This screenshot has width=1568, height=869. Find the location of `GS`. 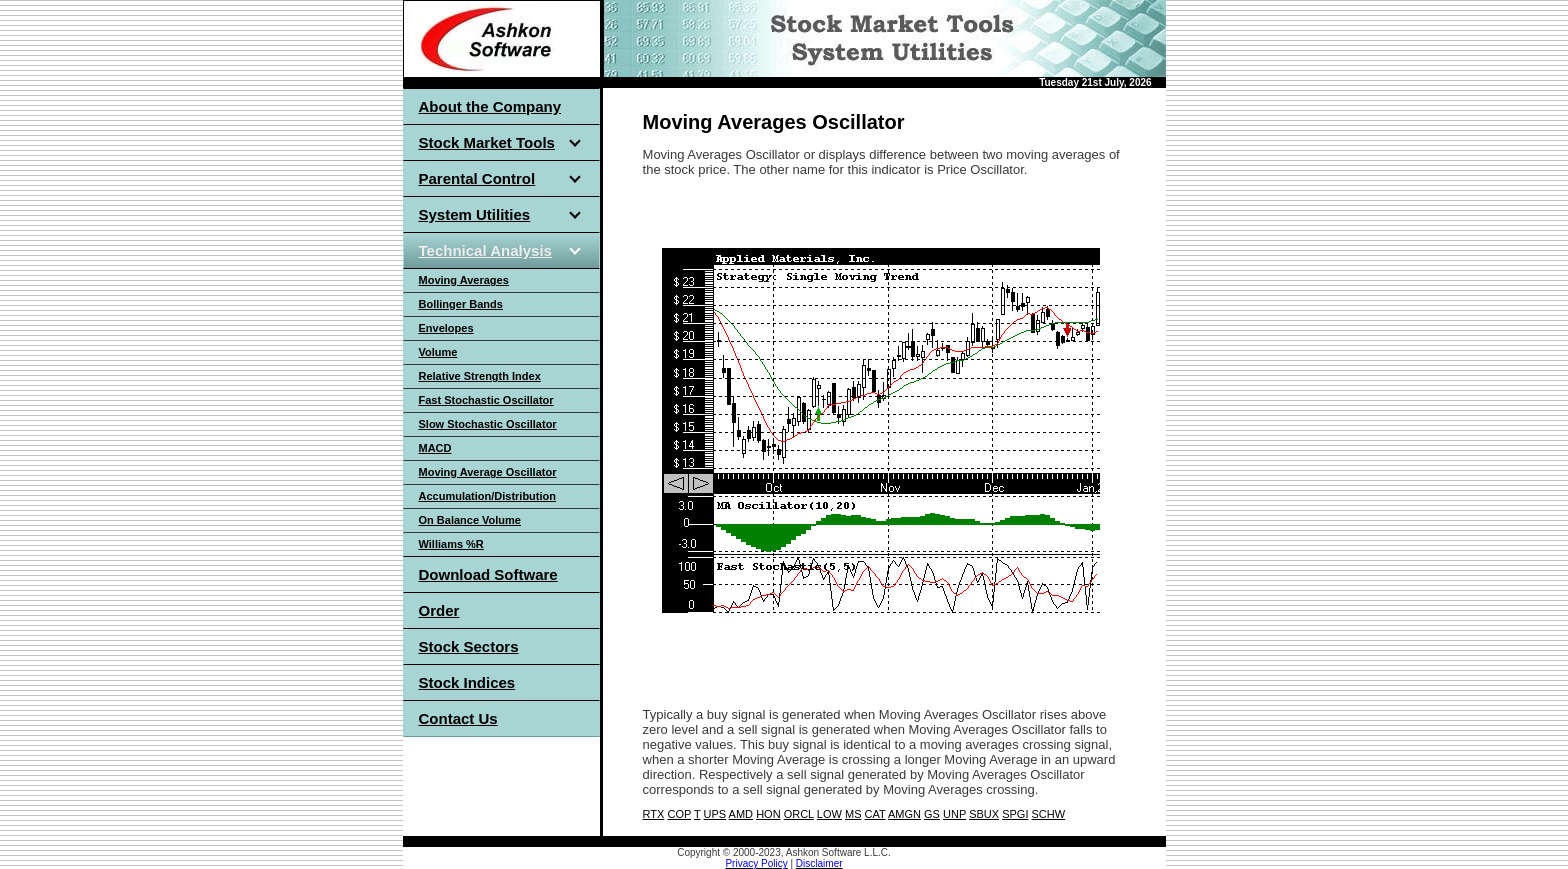

GS is located at coordinates (932, 814).